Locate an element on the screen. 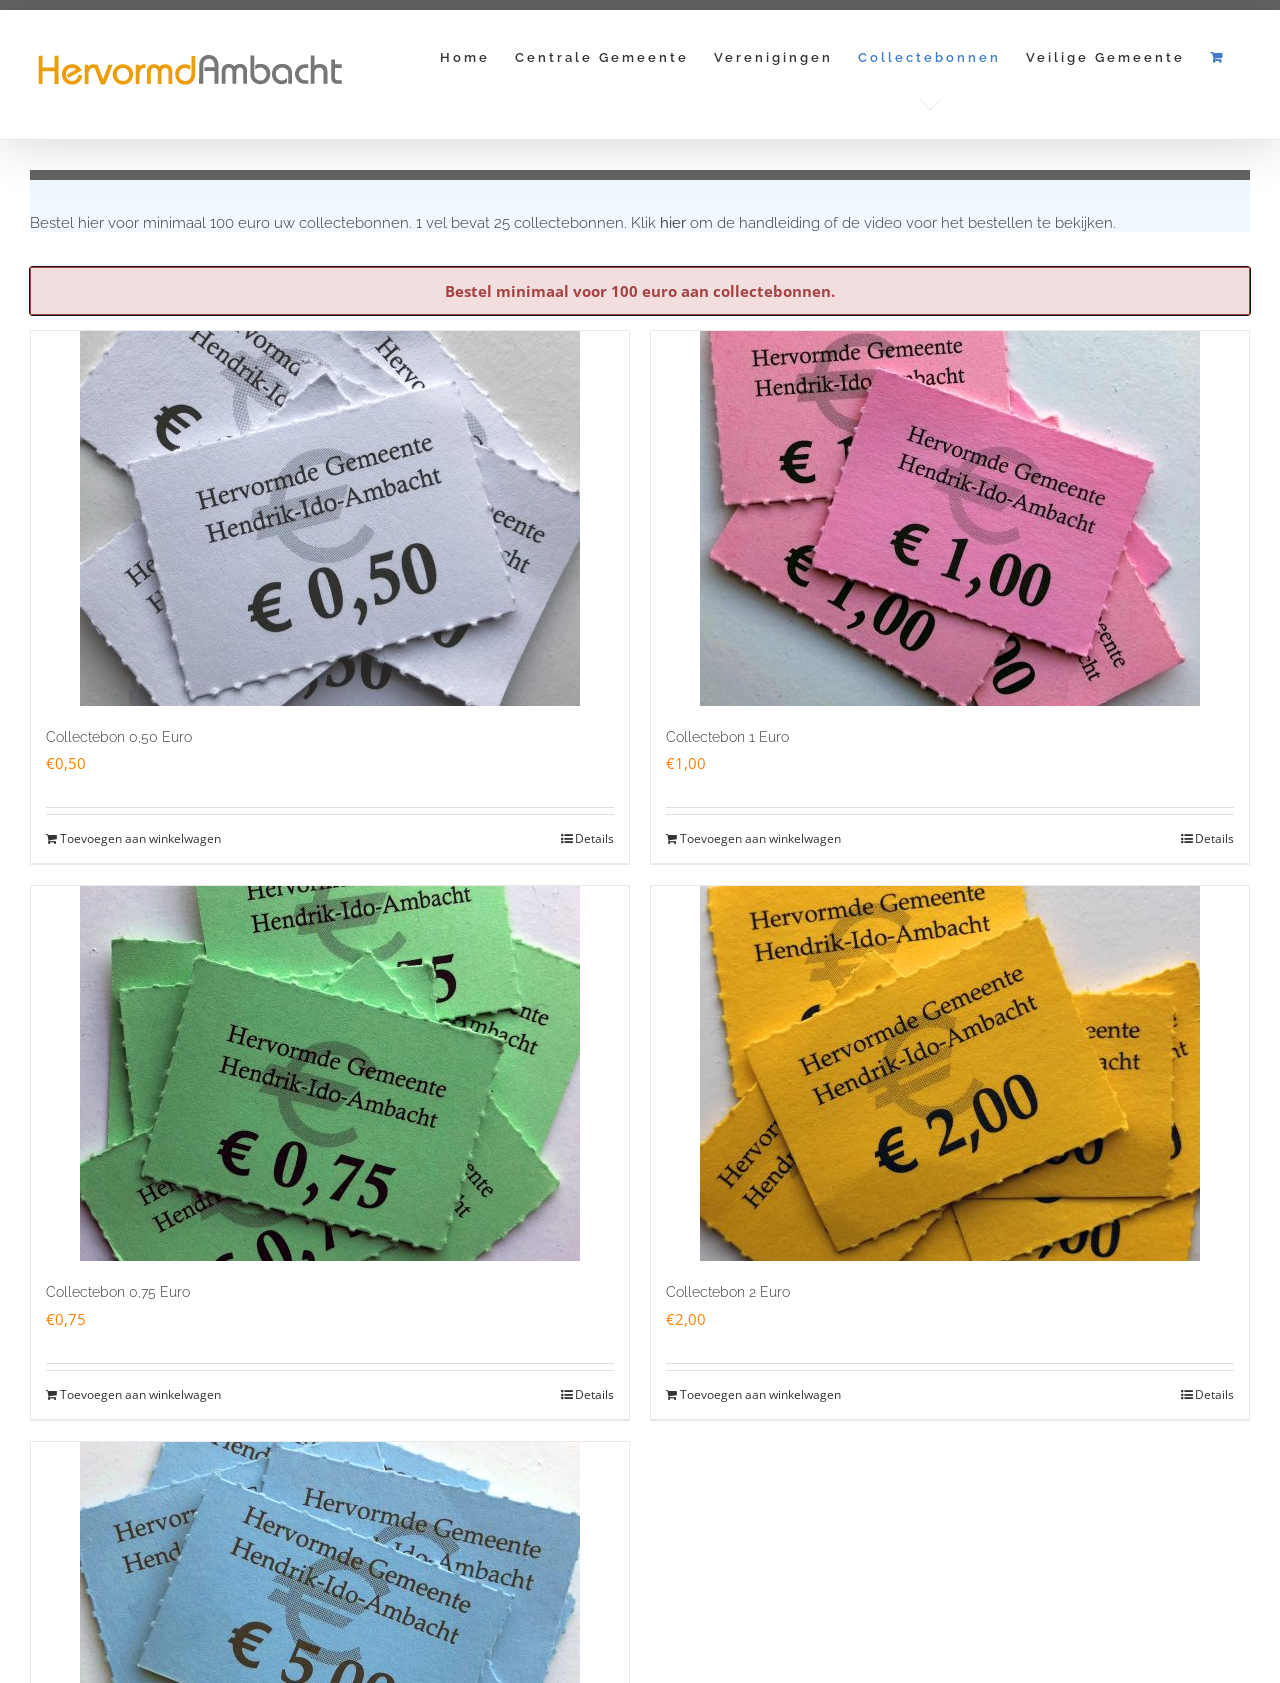  Toevoegen aan winkelwagen [Toevoegen aan winkelwagen: “Collectebon 2 Euro“] is located at coordinates (760, 1394).